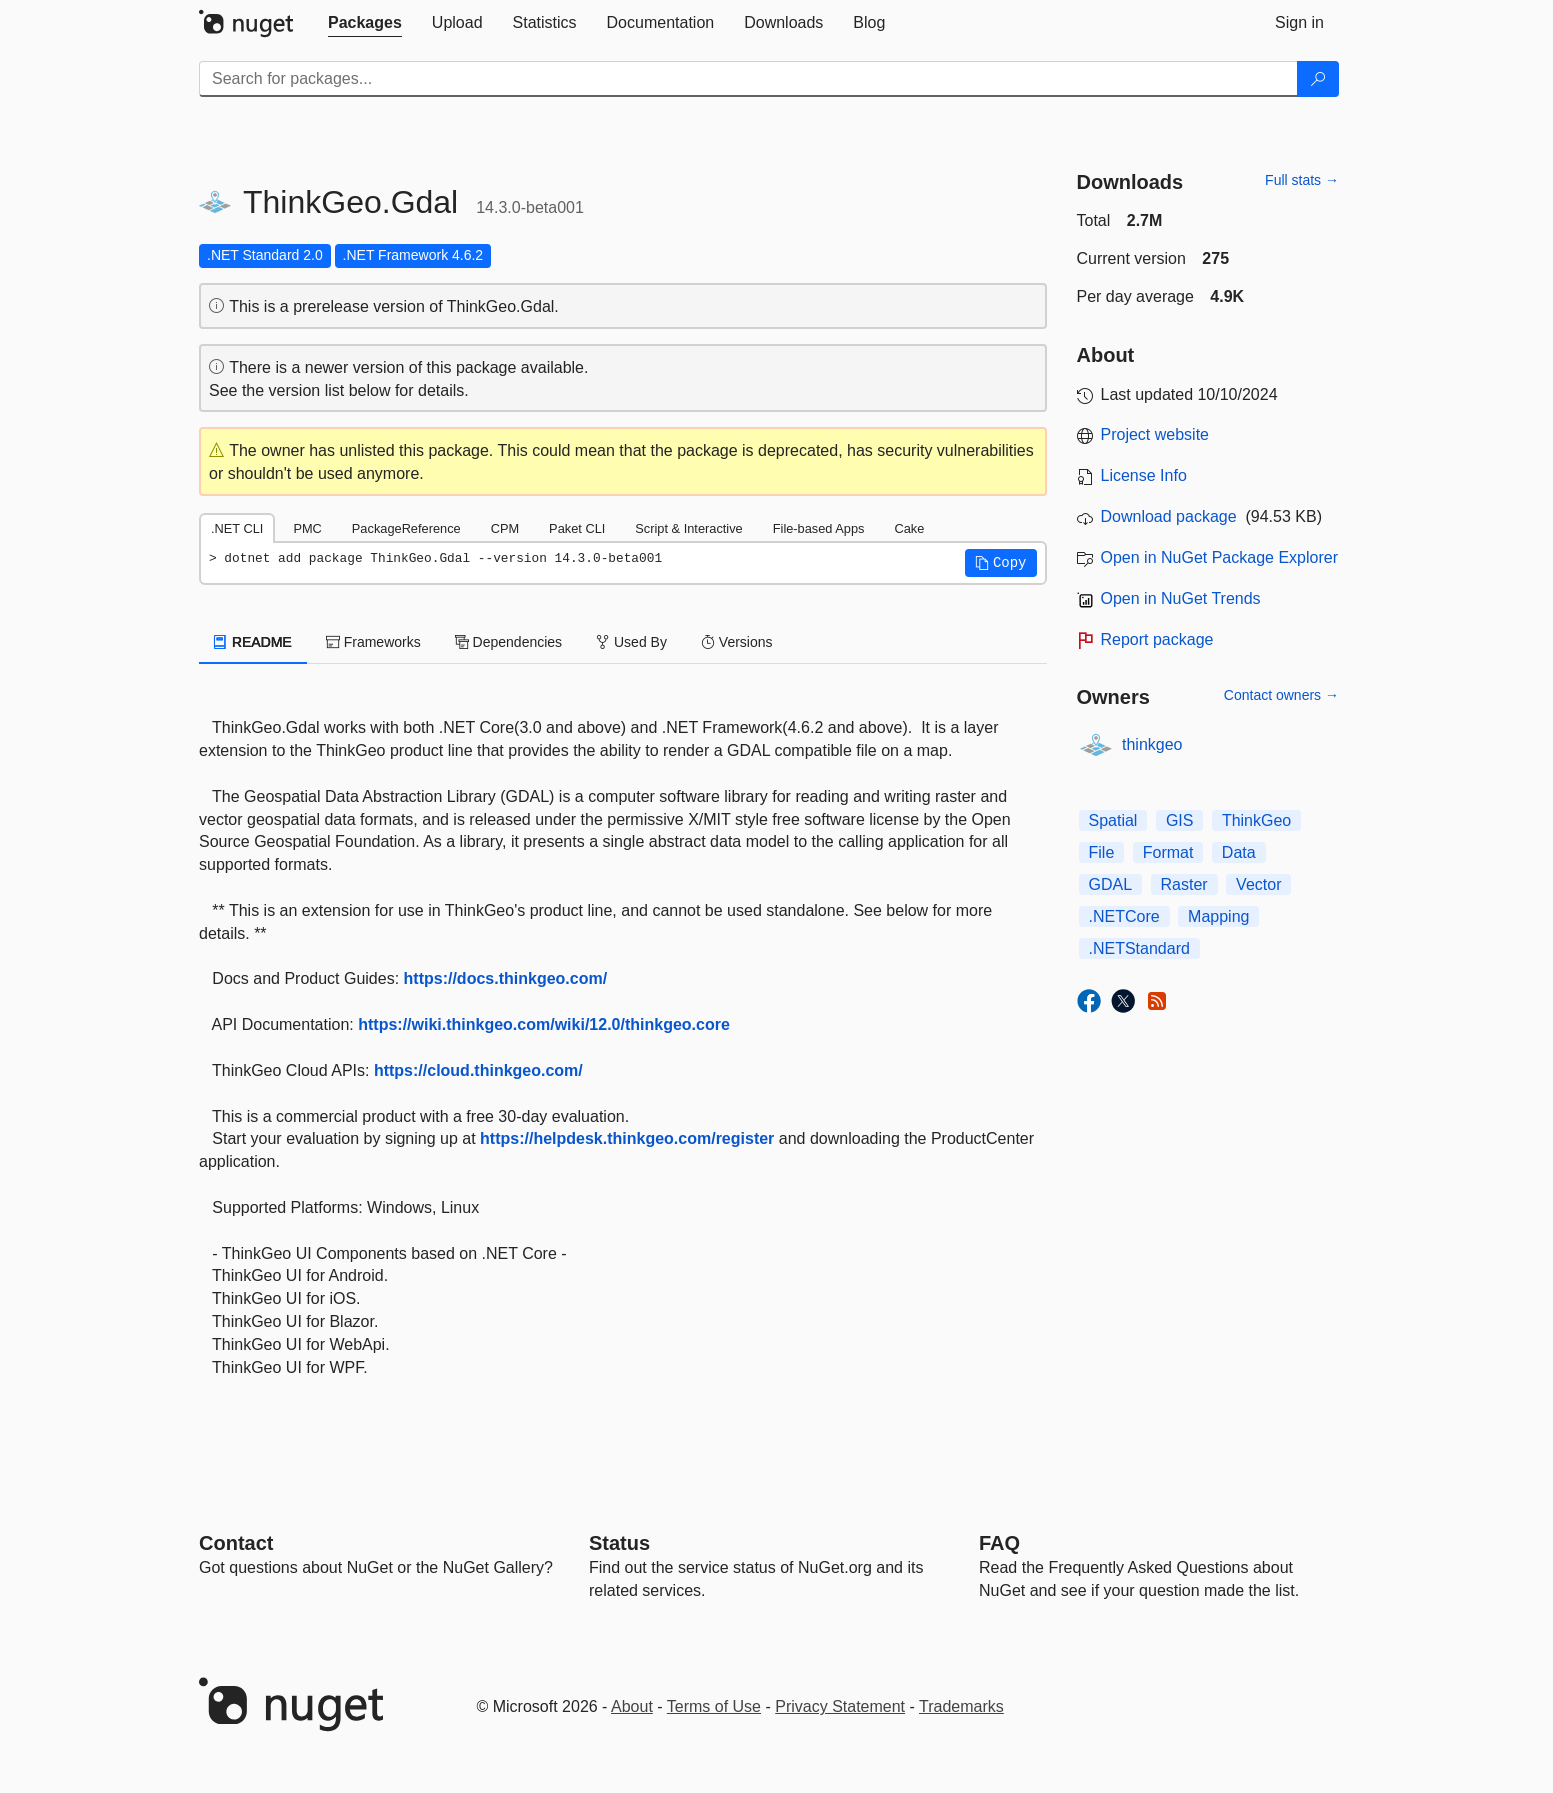  I want to click on Versions [tab], so click(737, 642).